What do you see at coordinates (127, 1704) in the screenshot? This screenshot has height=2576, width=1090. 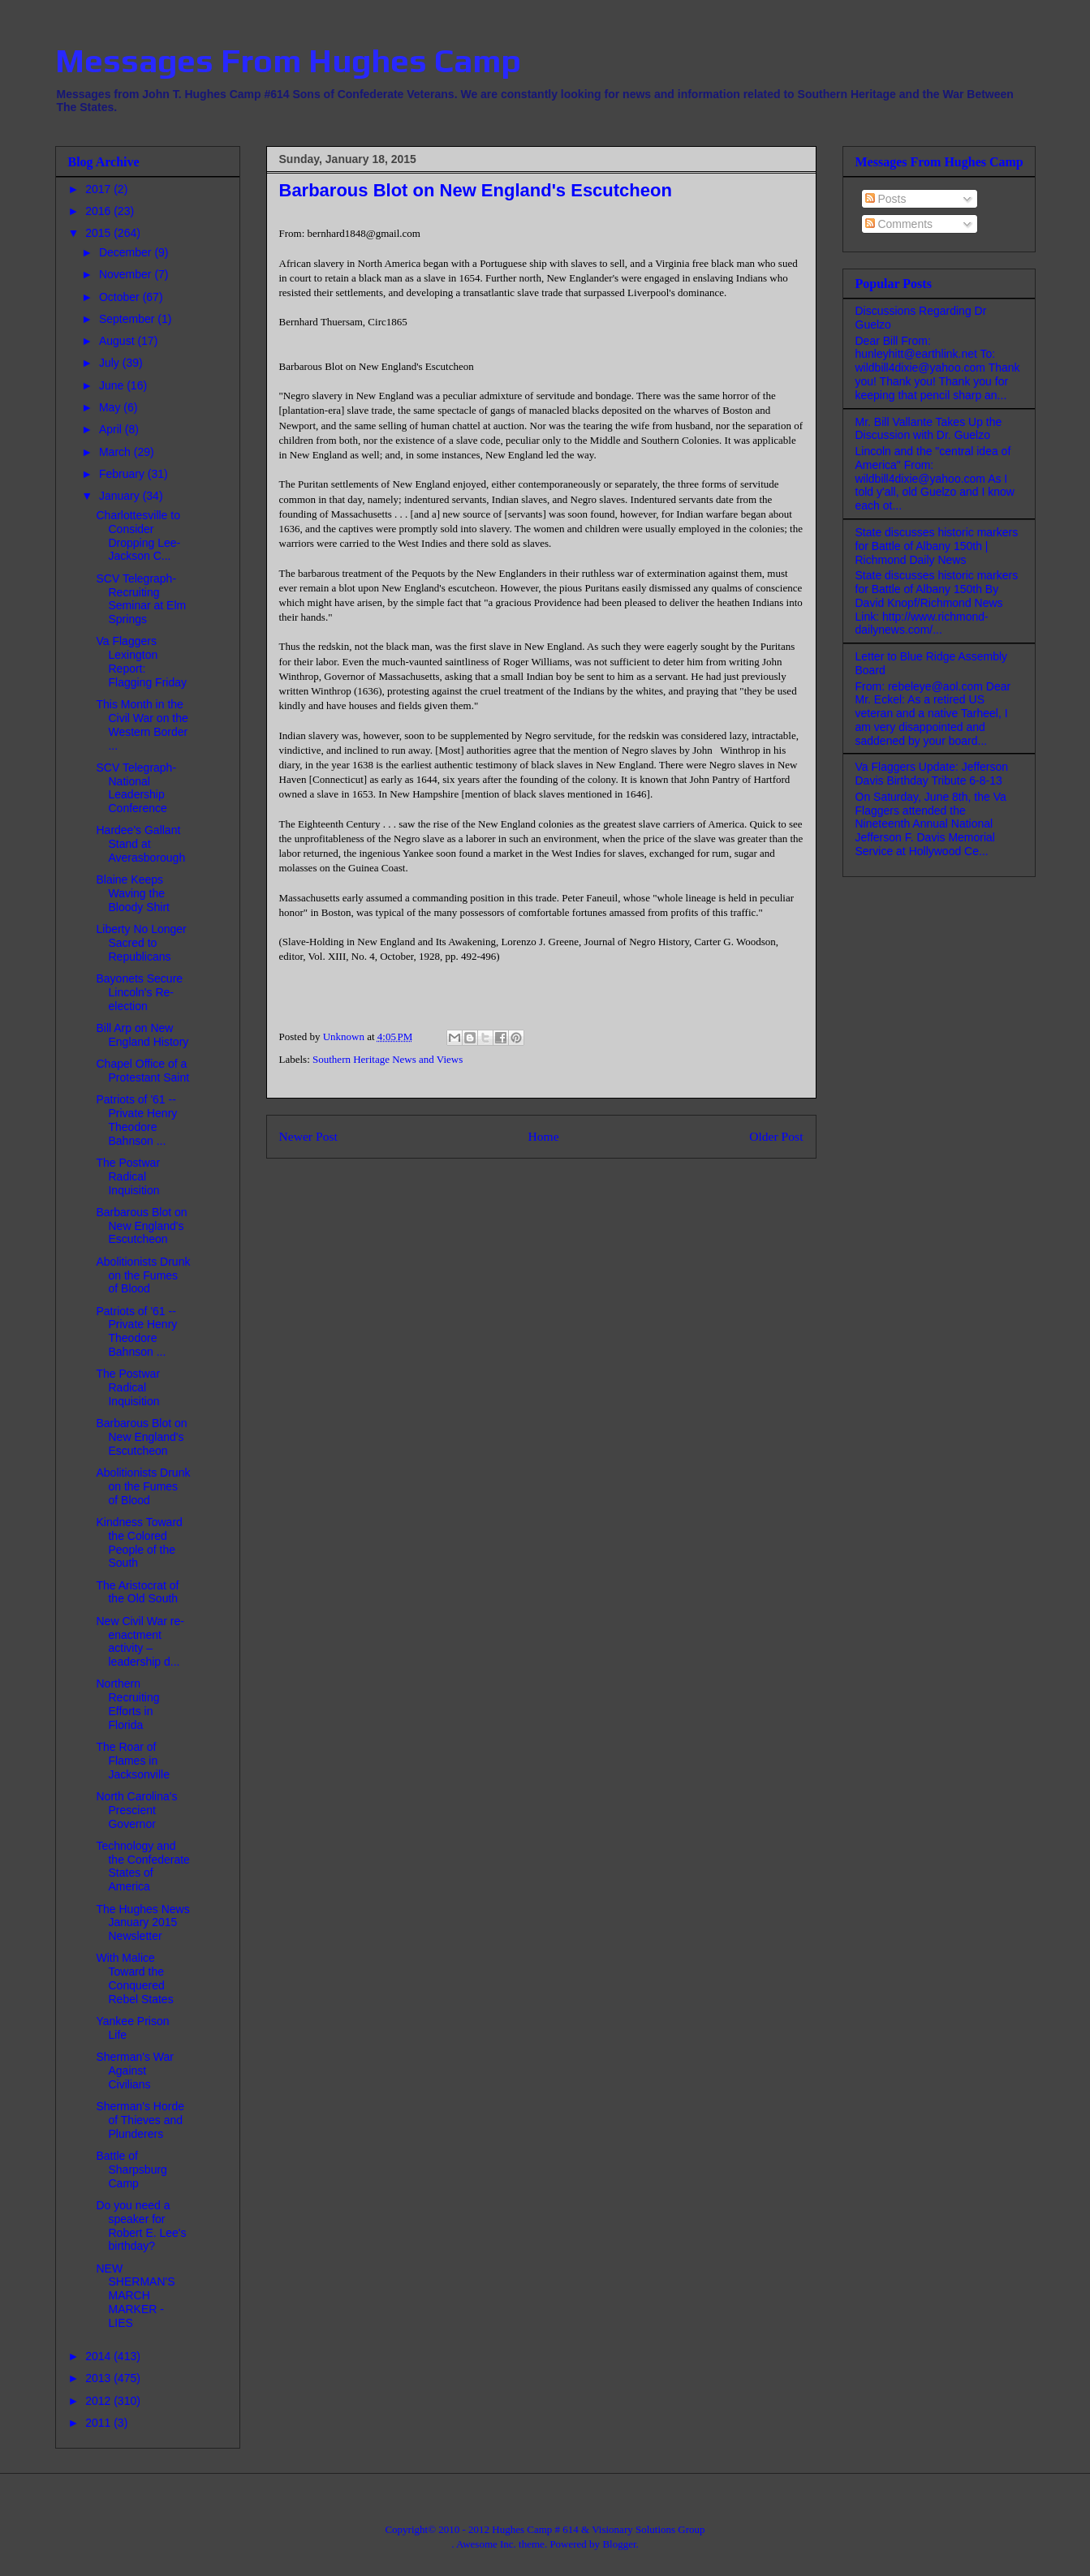 I see `Northern Recruiting Efforts in Florida` at bounding box center [127, 1704].